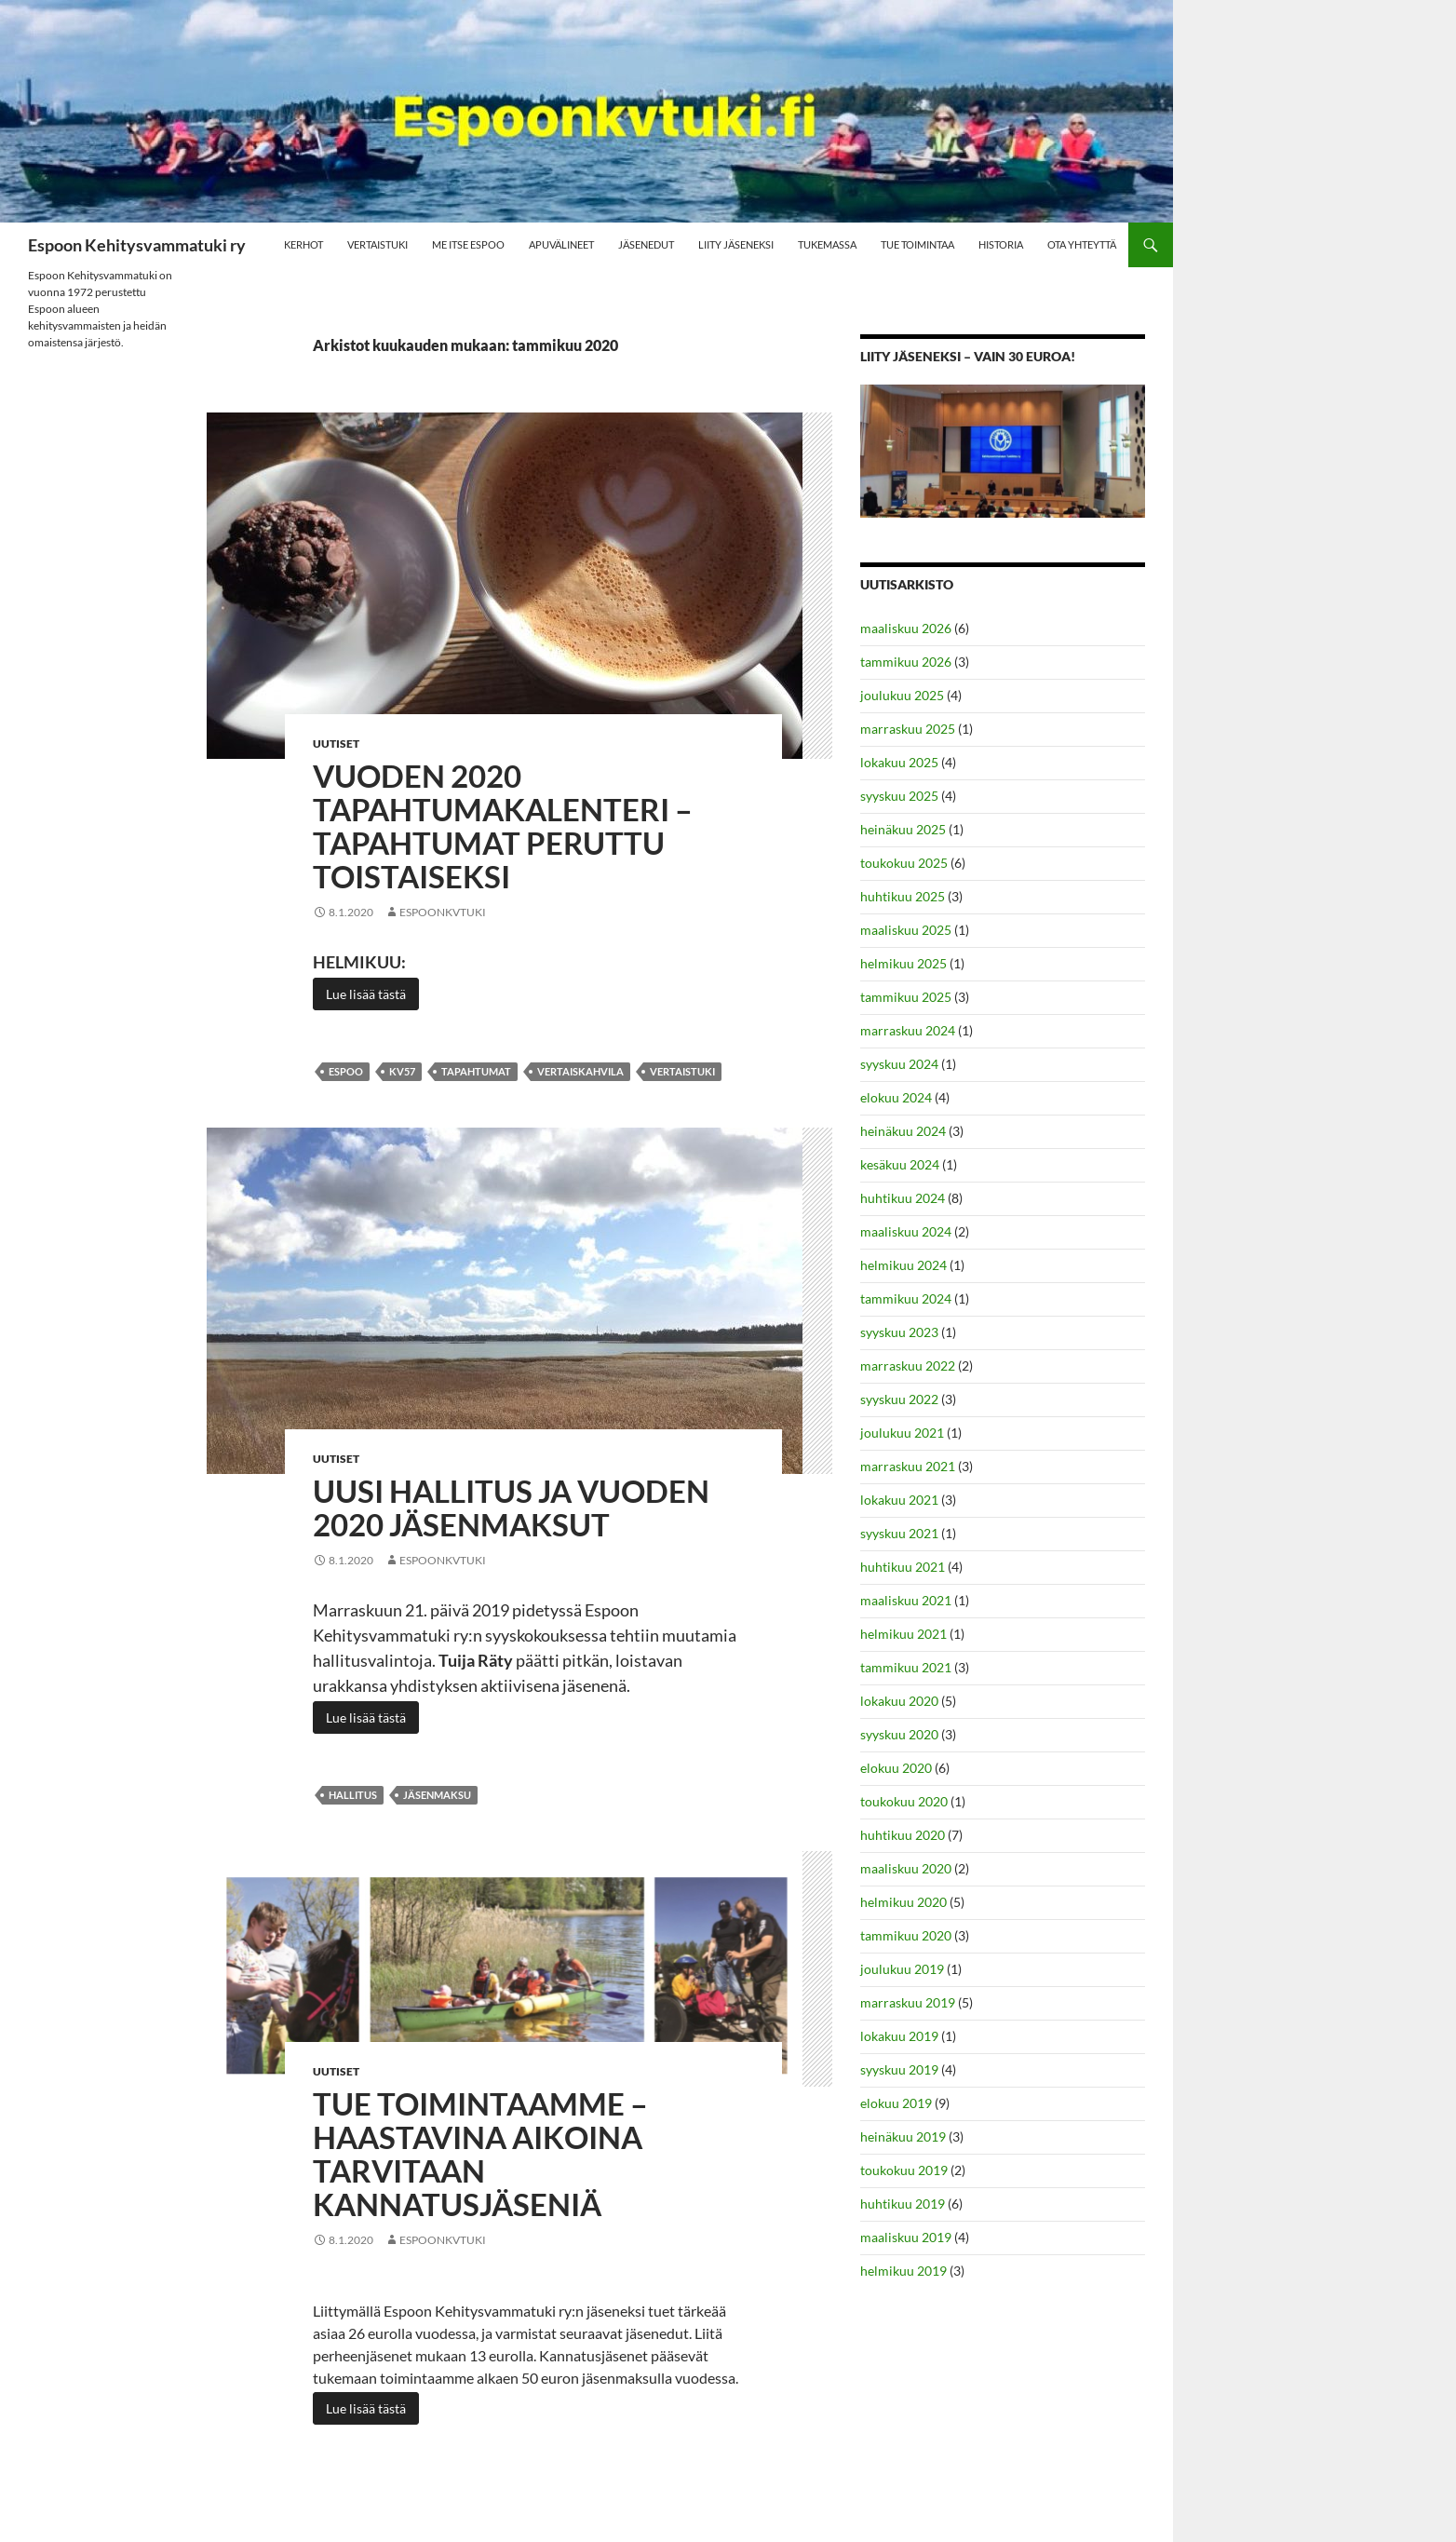 Image resolution: width=1456 pixels, height=2542 pixels. I want to click on helmikuu 2025, so click(903, 963).